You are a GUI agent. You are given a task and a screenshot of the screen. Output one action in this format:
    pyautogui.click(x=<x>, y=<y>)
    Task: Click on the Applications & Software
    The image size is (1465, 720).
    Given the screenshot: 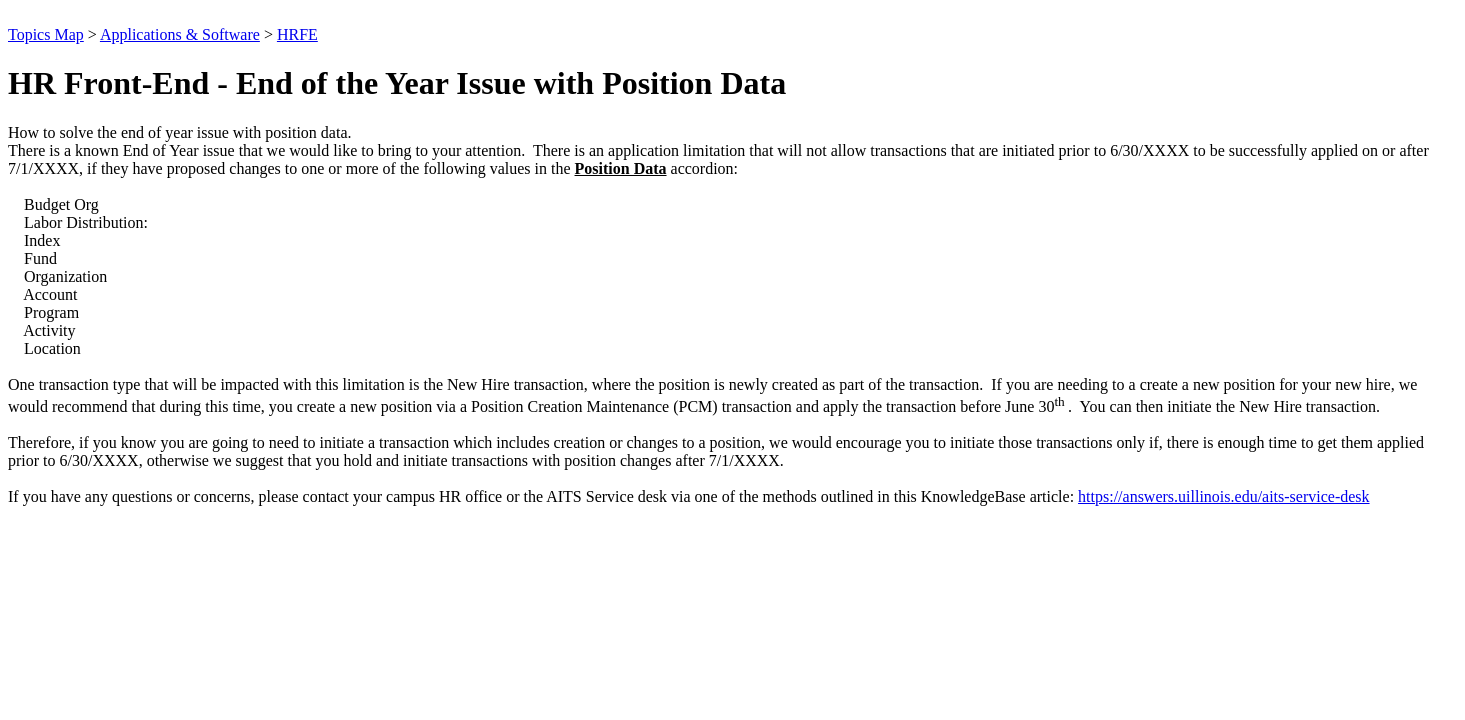 What is the action you would take?
    pyautogui.click(x=180, y=34)
    